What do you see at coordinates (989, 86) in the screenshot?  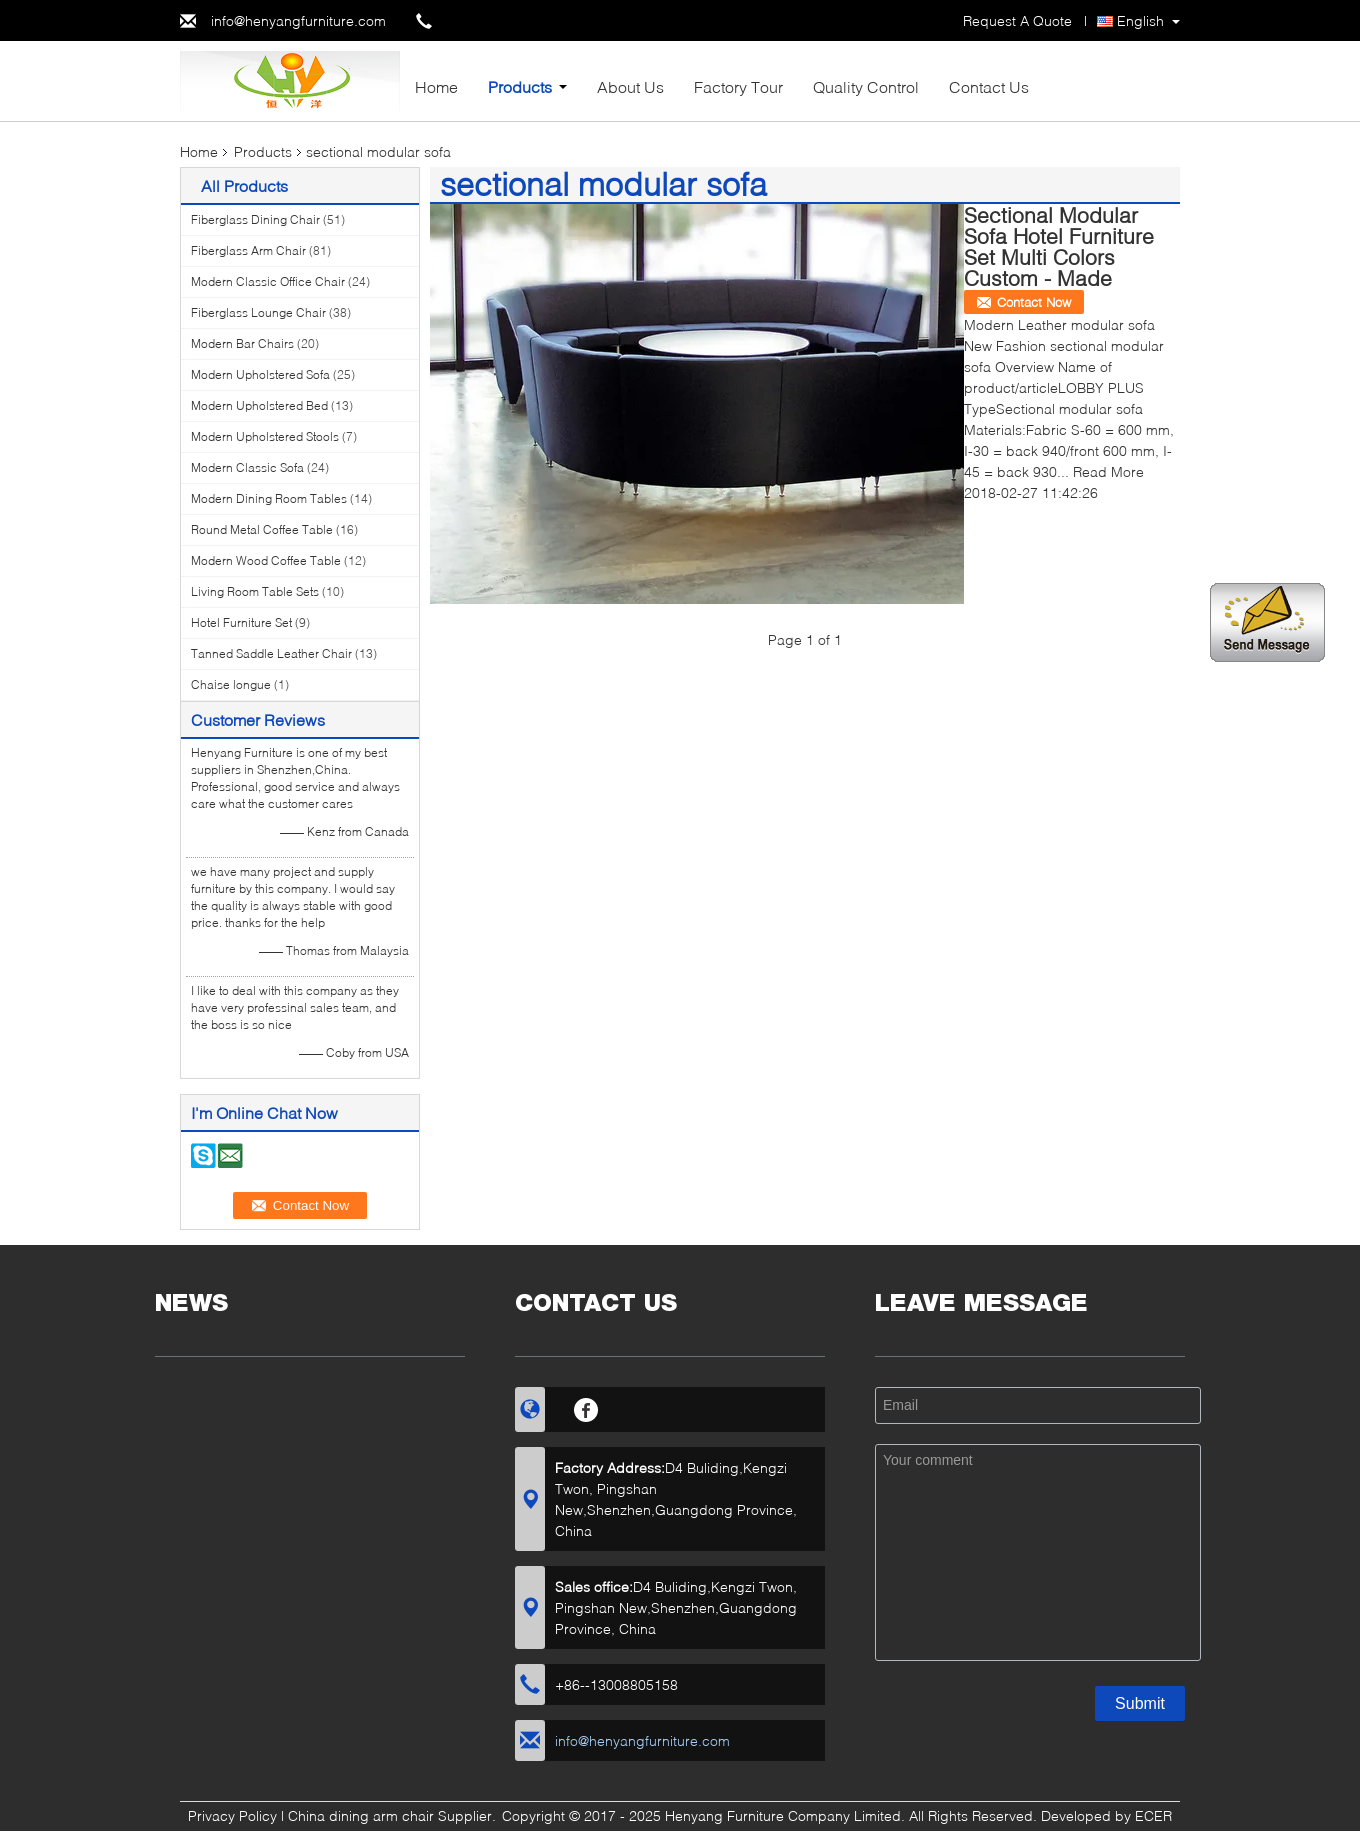 I see `Contact Us` at bounding box center [989, 86].